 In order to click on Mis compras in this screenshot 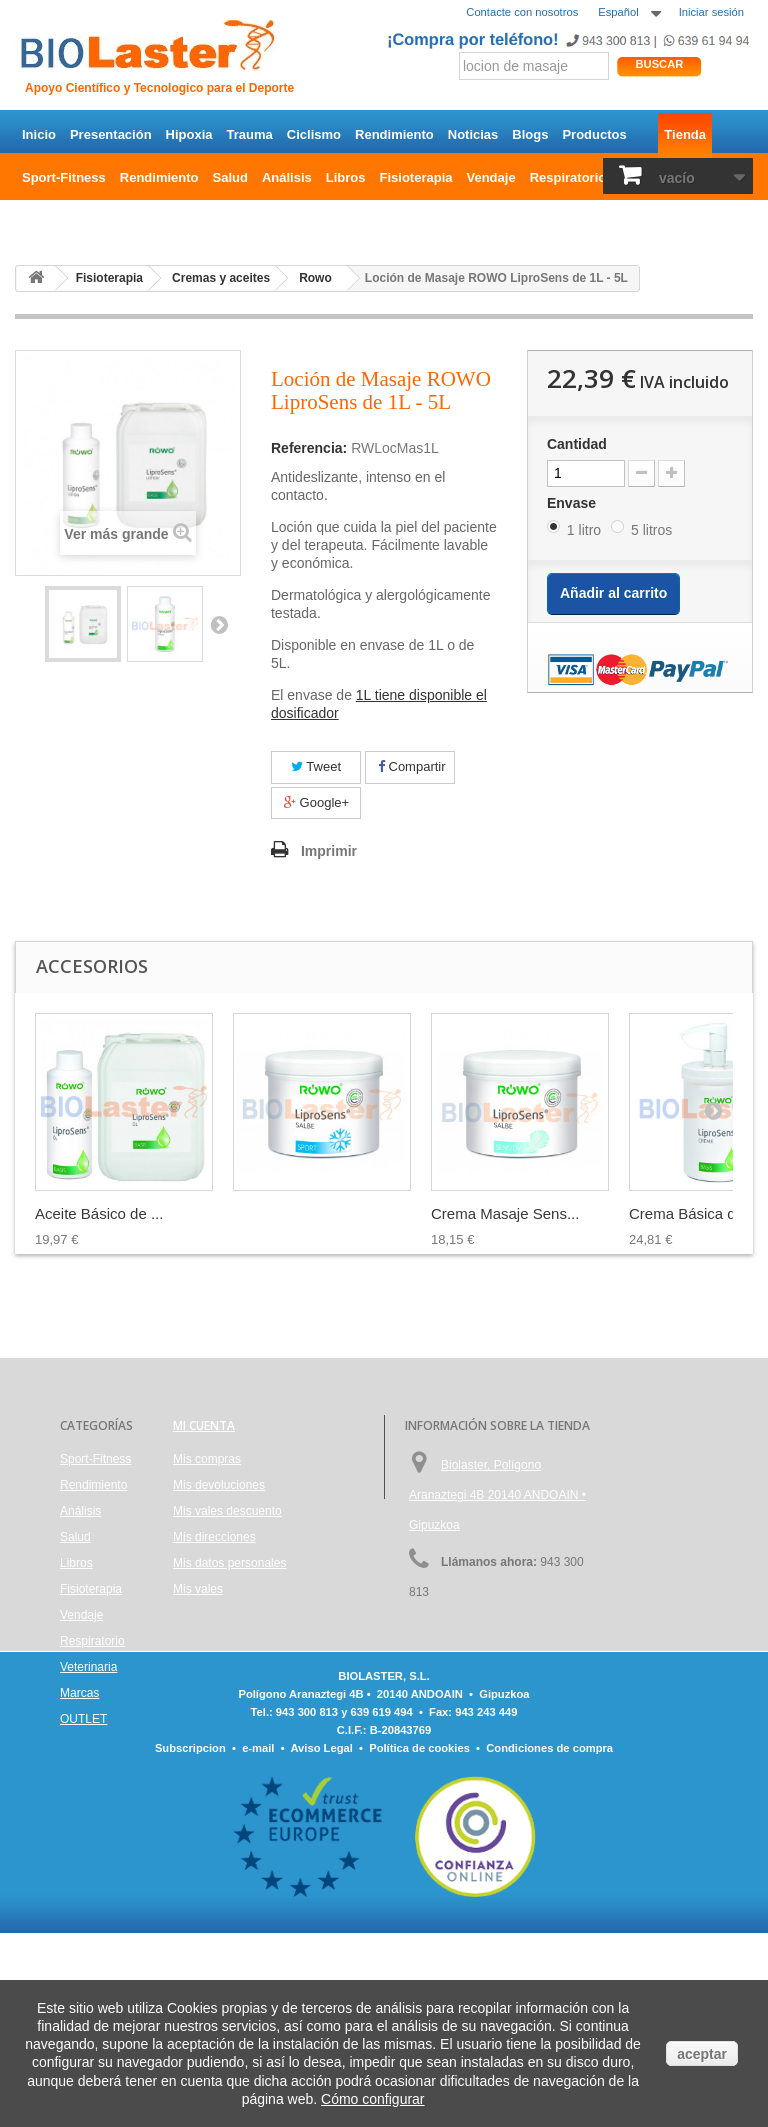, I will do `click(207, 1459)`.